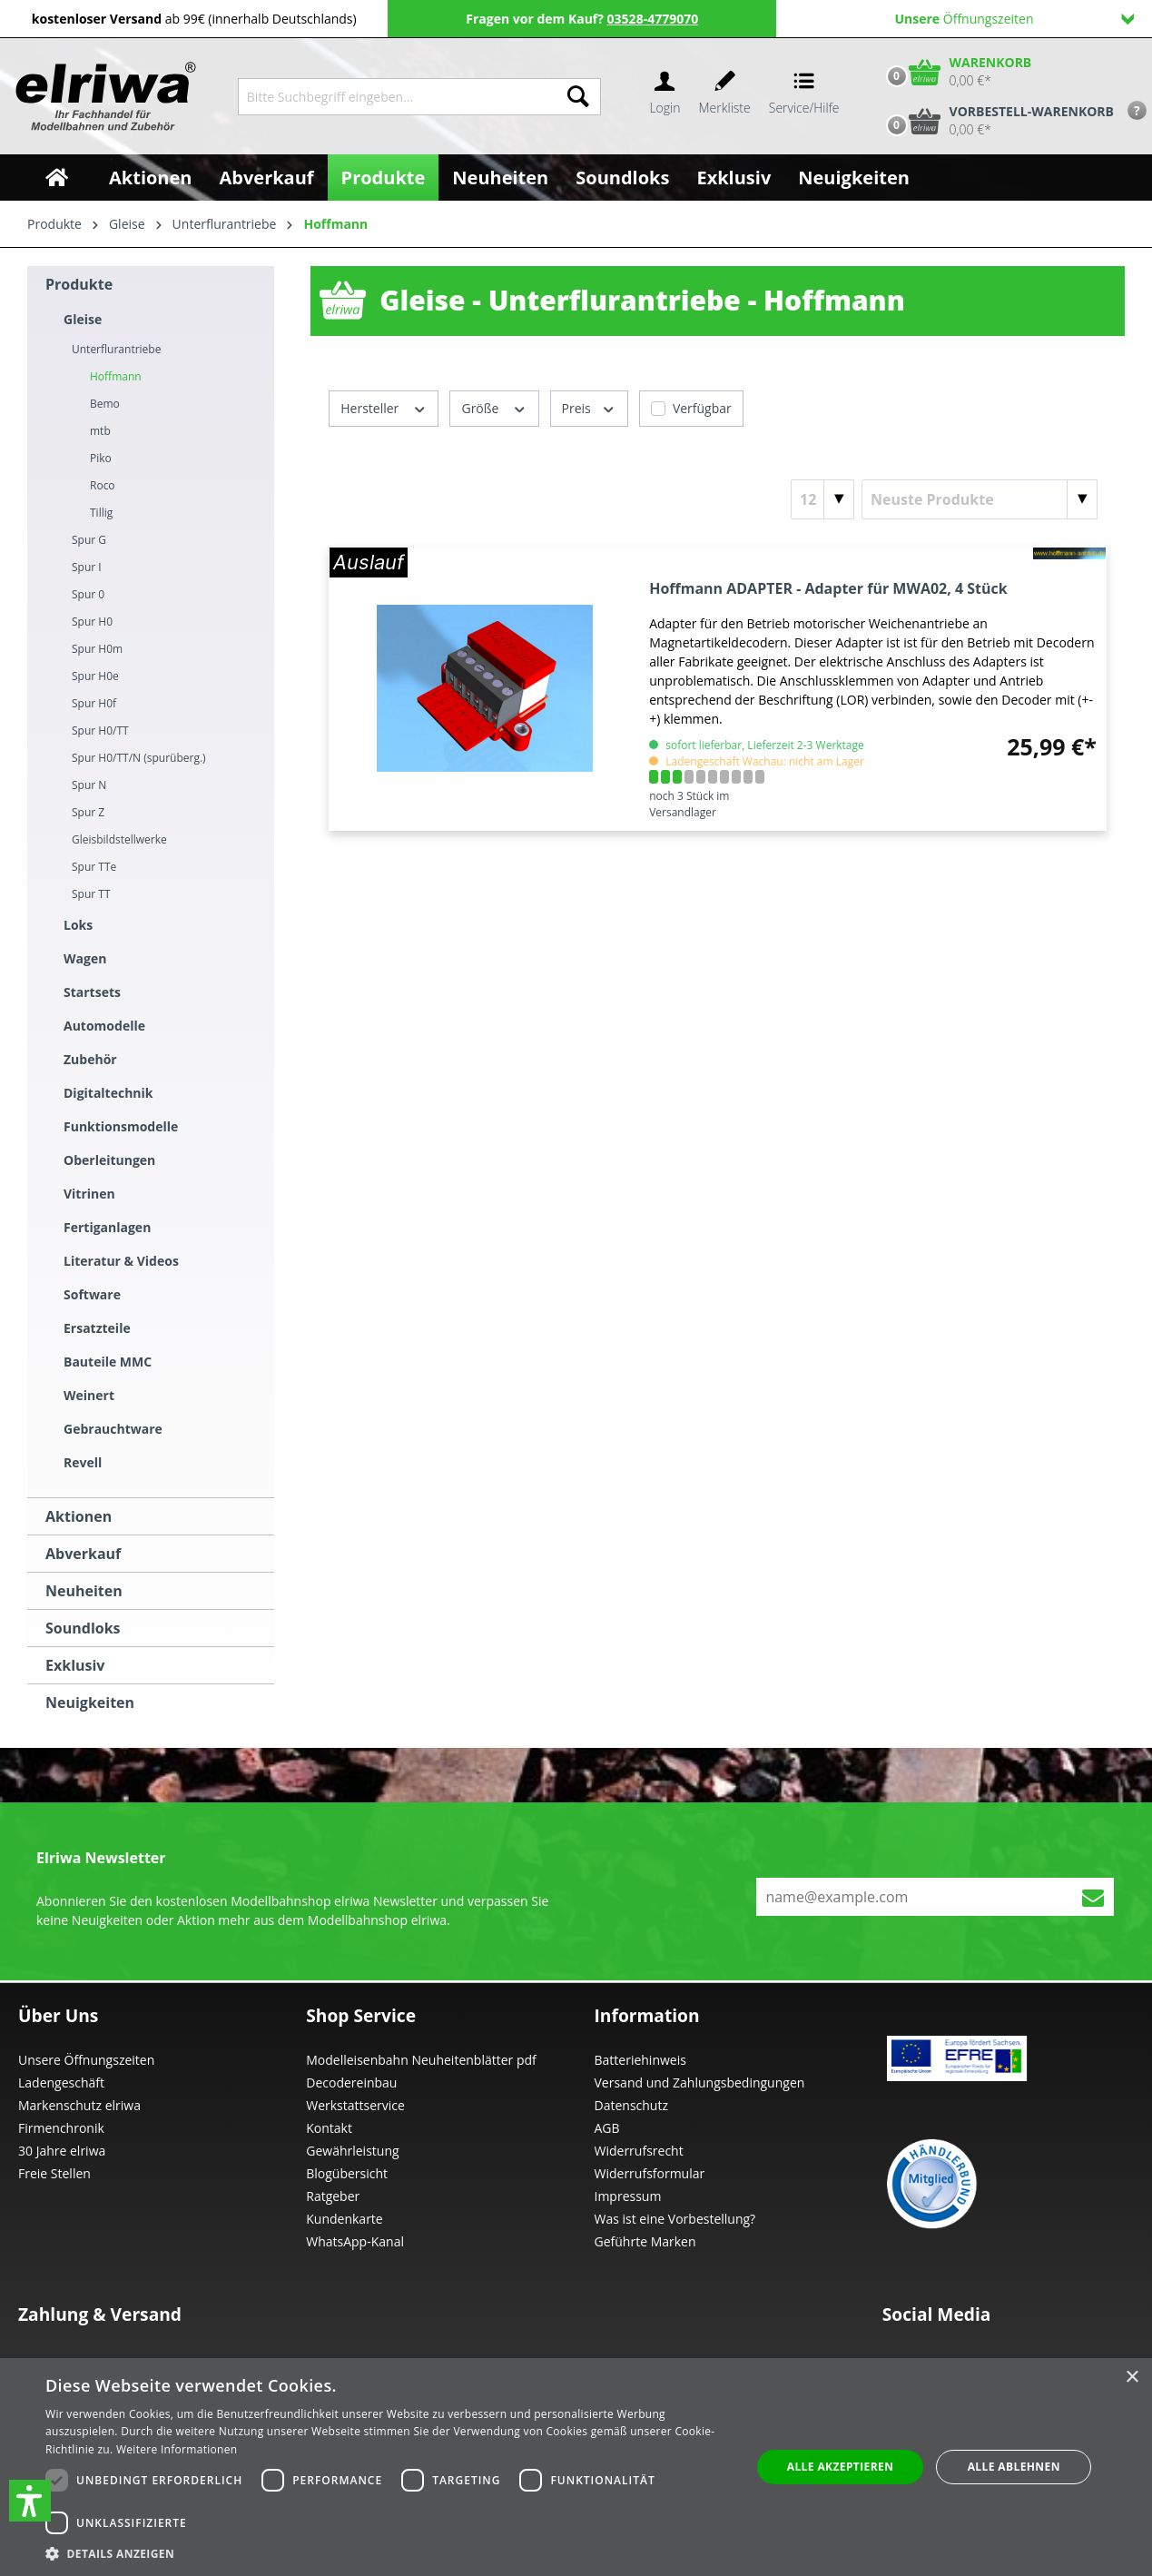  What do you see at coordinates (74, 1665) in the screenshot?
I see `Exklusiv` at bounding box center [74, 1665].